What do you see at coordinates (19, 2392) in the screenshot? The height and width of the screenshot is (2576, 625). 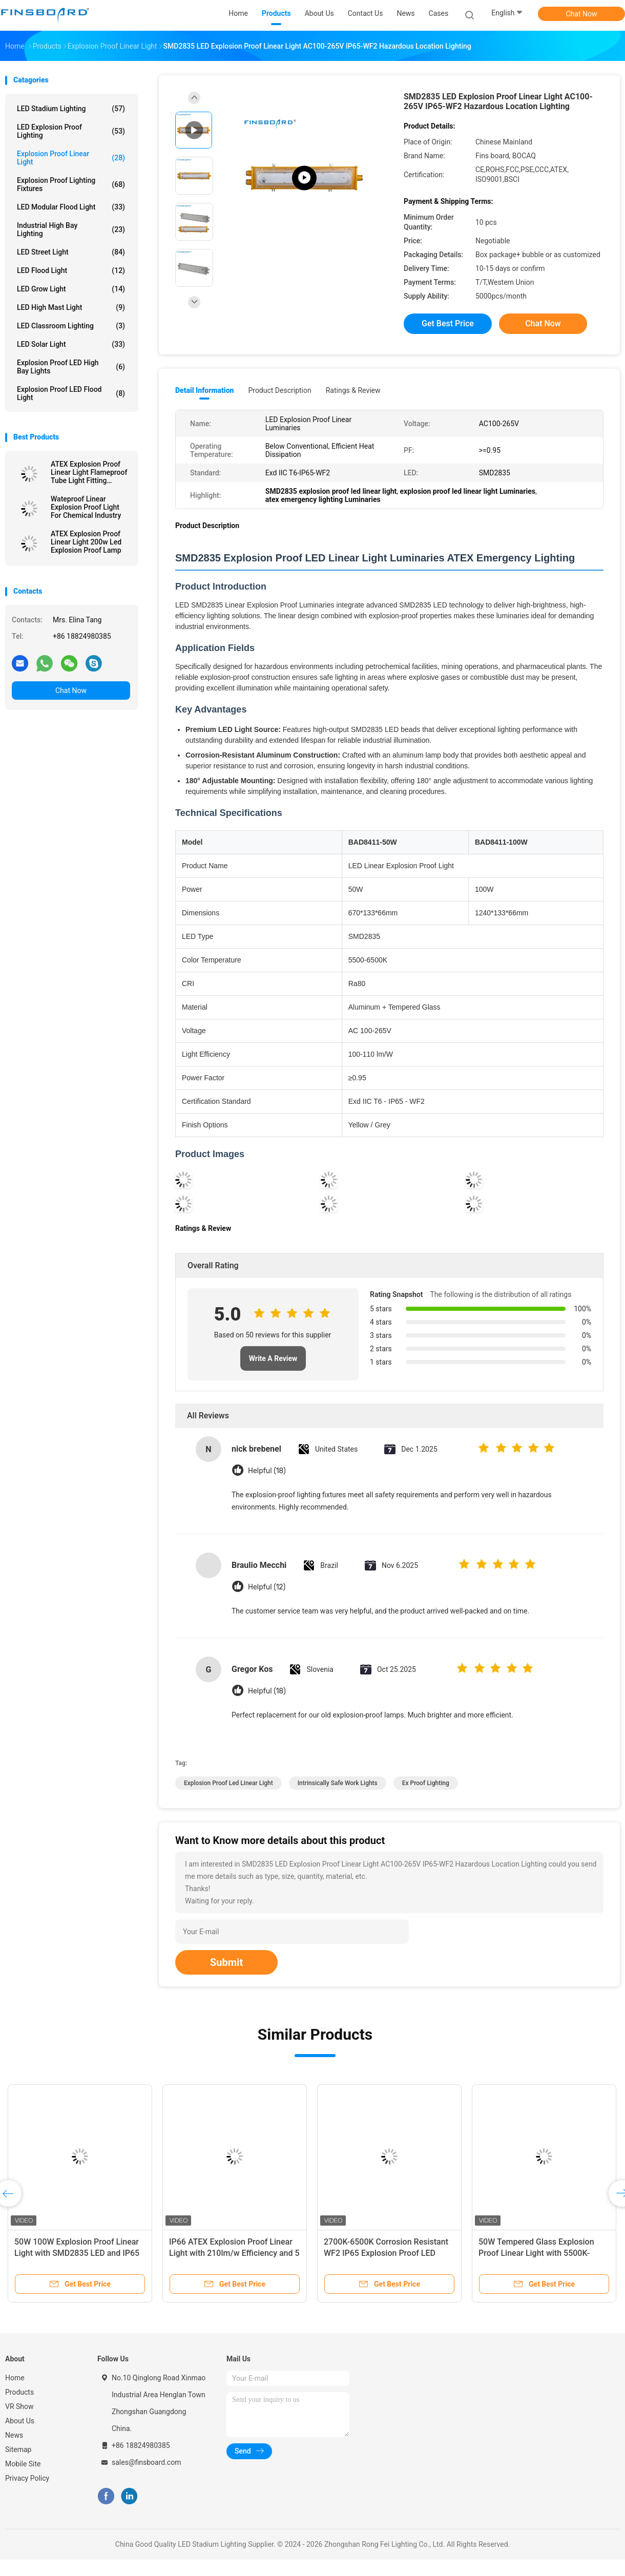 I see `Products` at bounding box center [19, 2392].